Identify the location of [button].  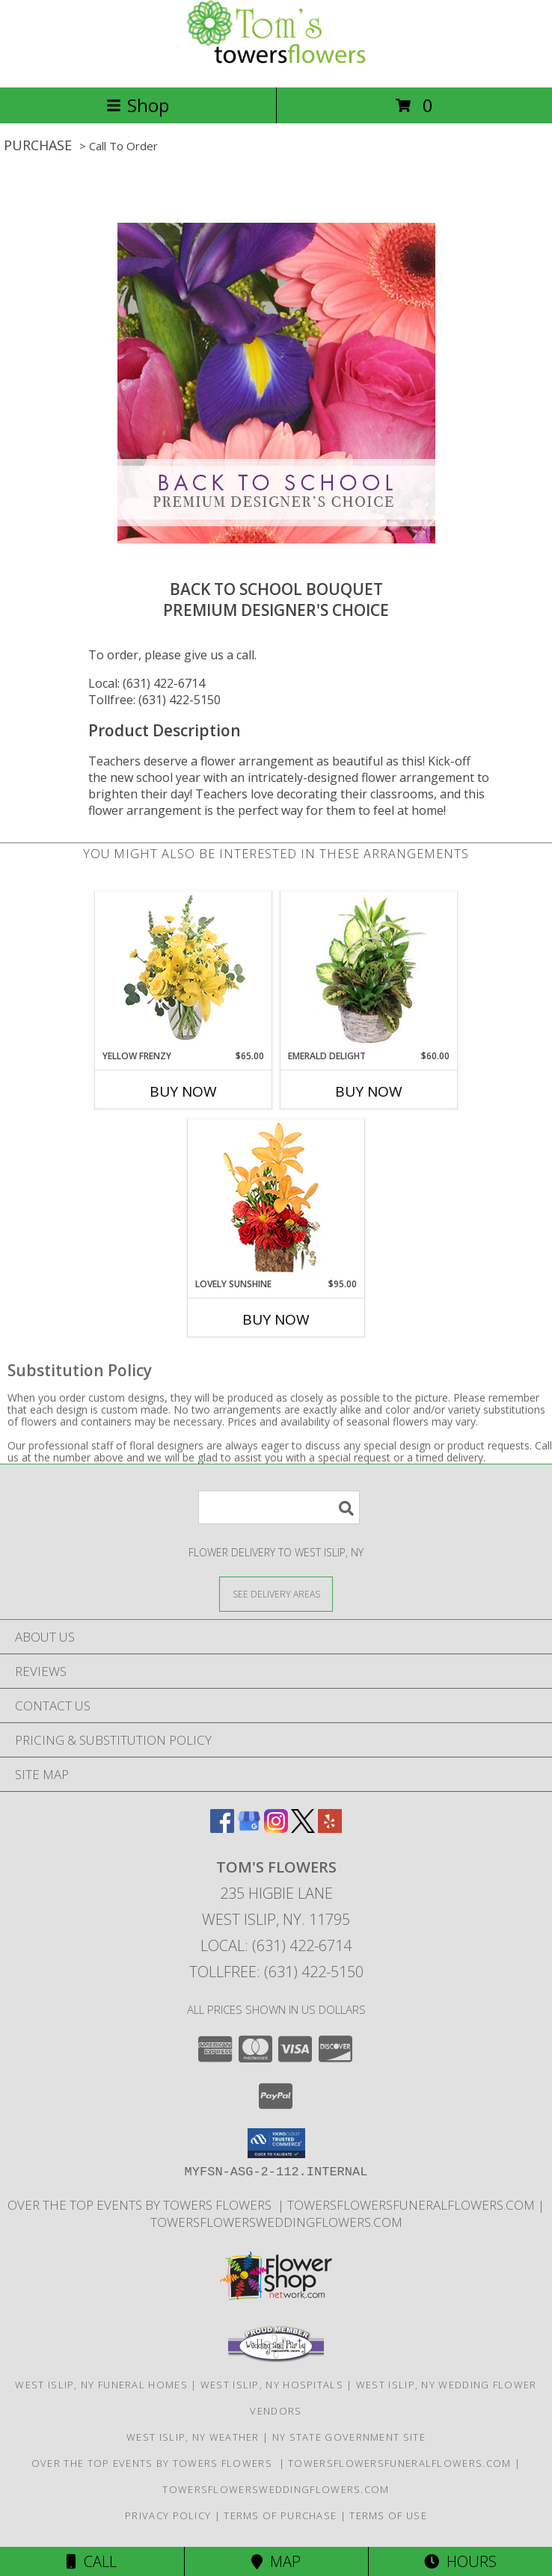
(276, 2143).